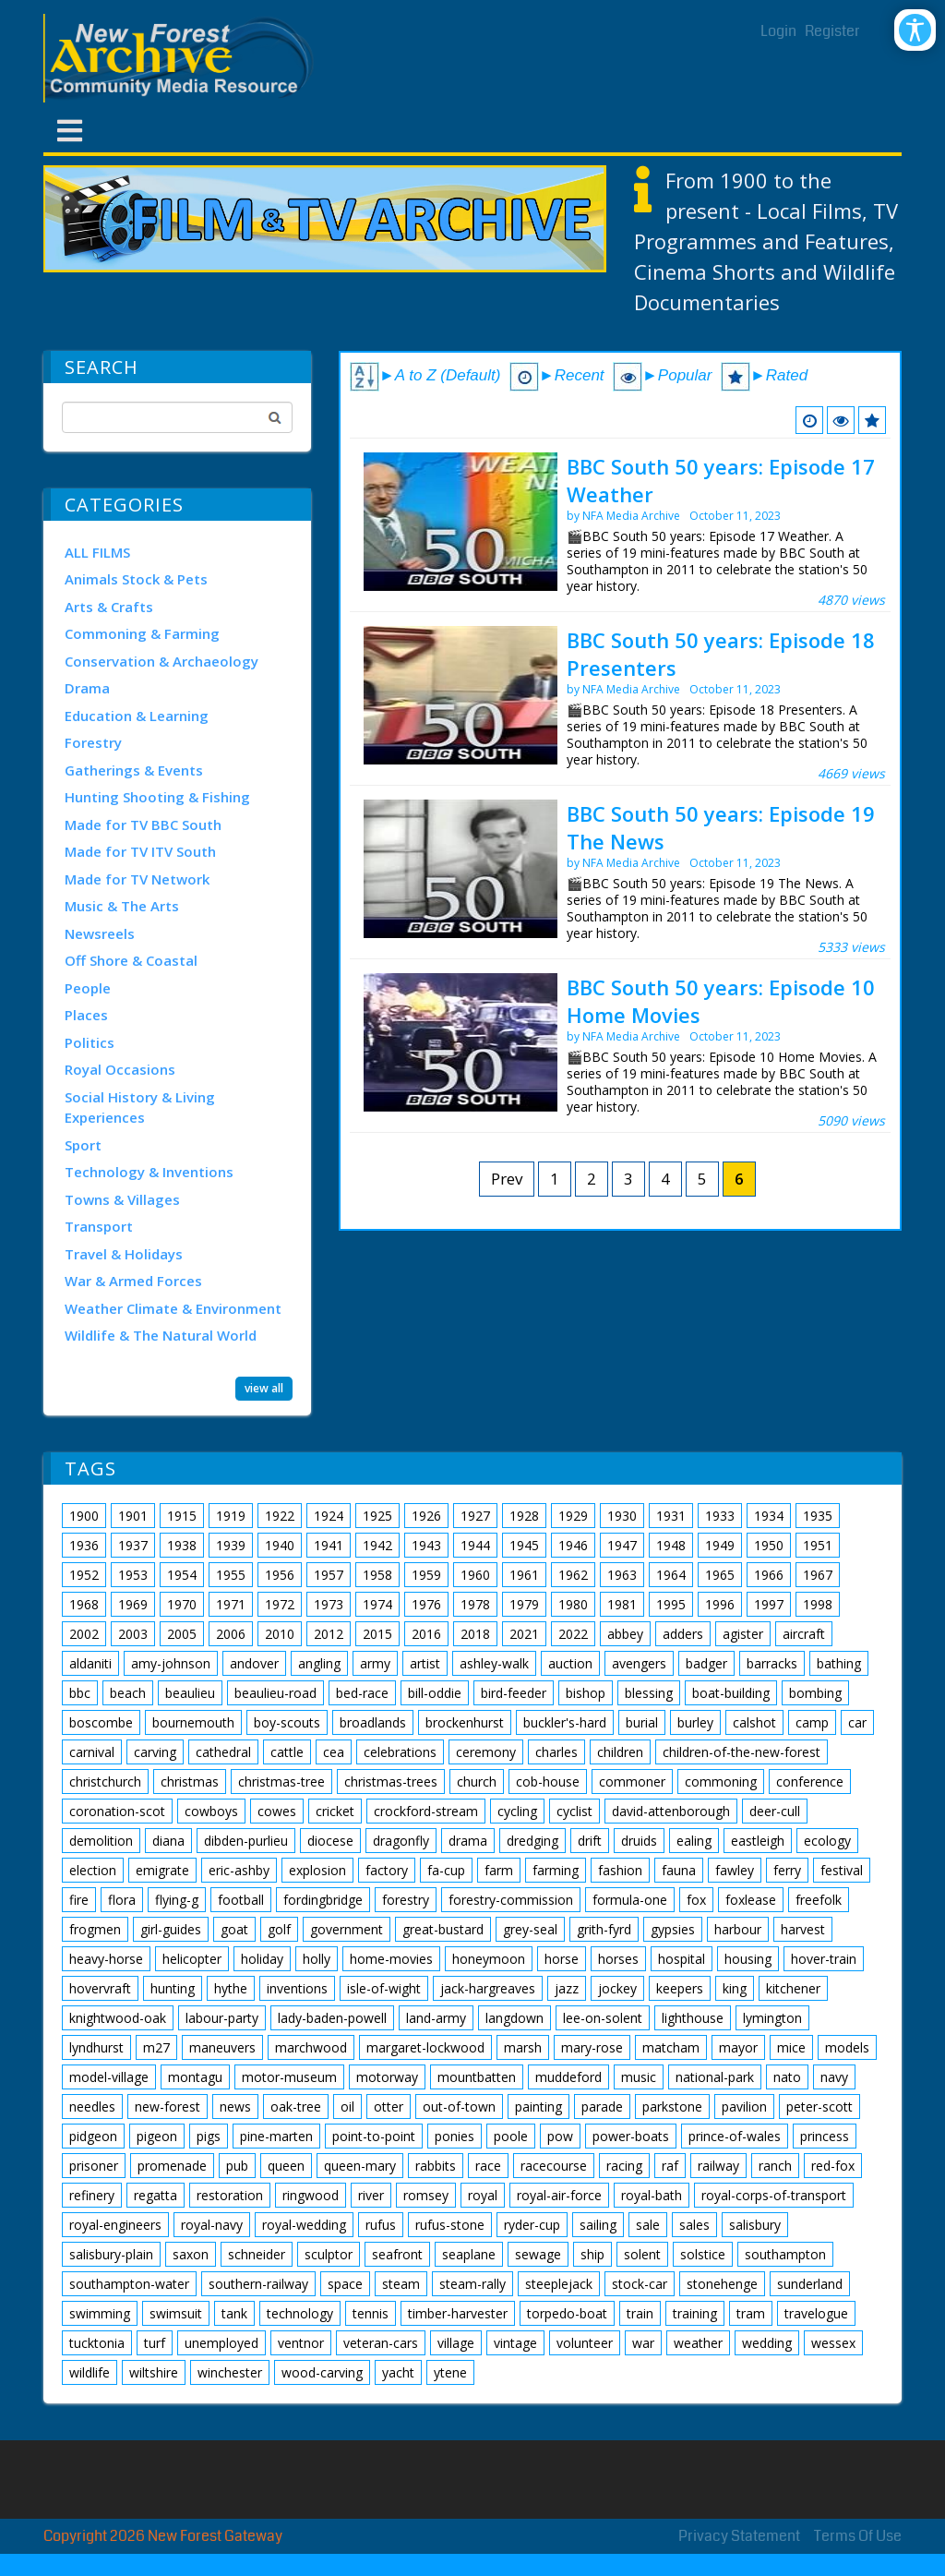 This screenshot has width=945, height=2576. Describe the element at coordinates (592, 2254) in the screenshot. I see `ship` at that location.